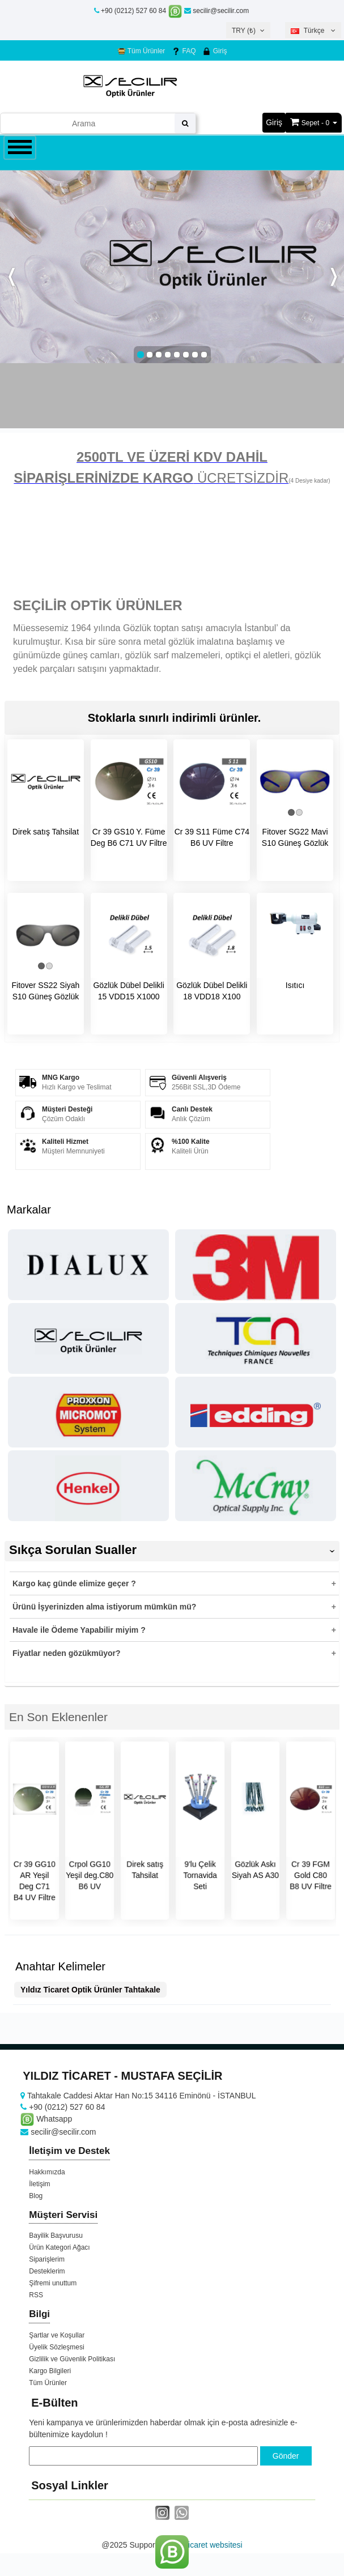 The width and height of the screenshot is (344, 2576). I want to click on Giriş, so click(214, 51).